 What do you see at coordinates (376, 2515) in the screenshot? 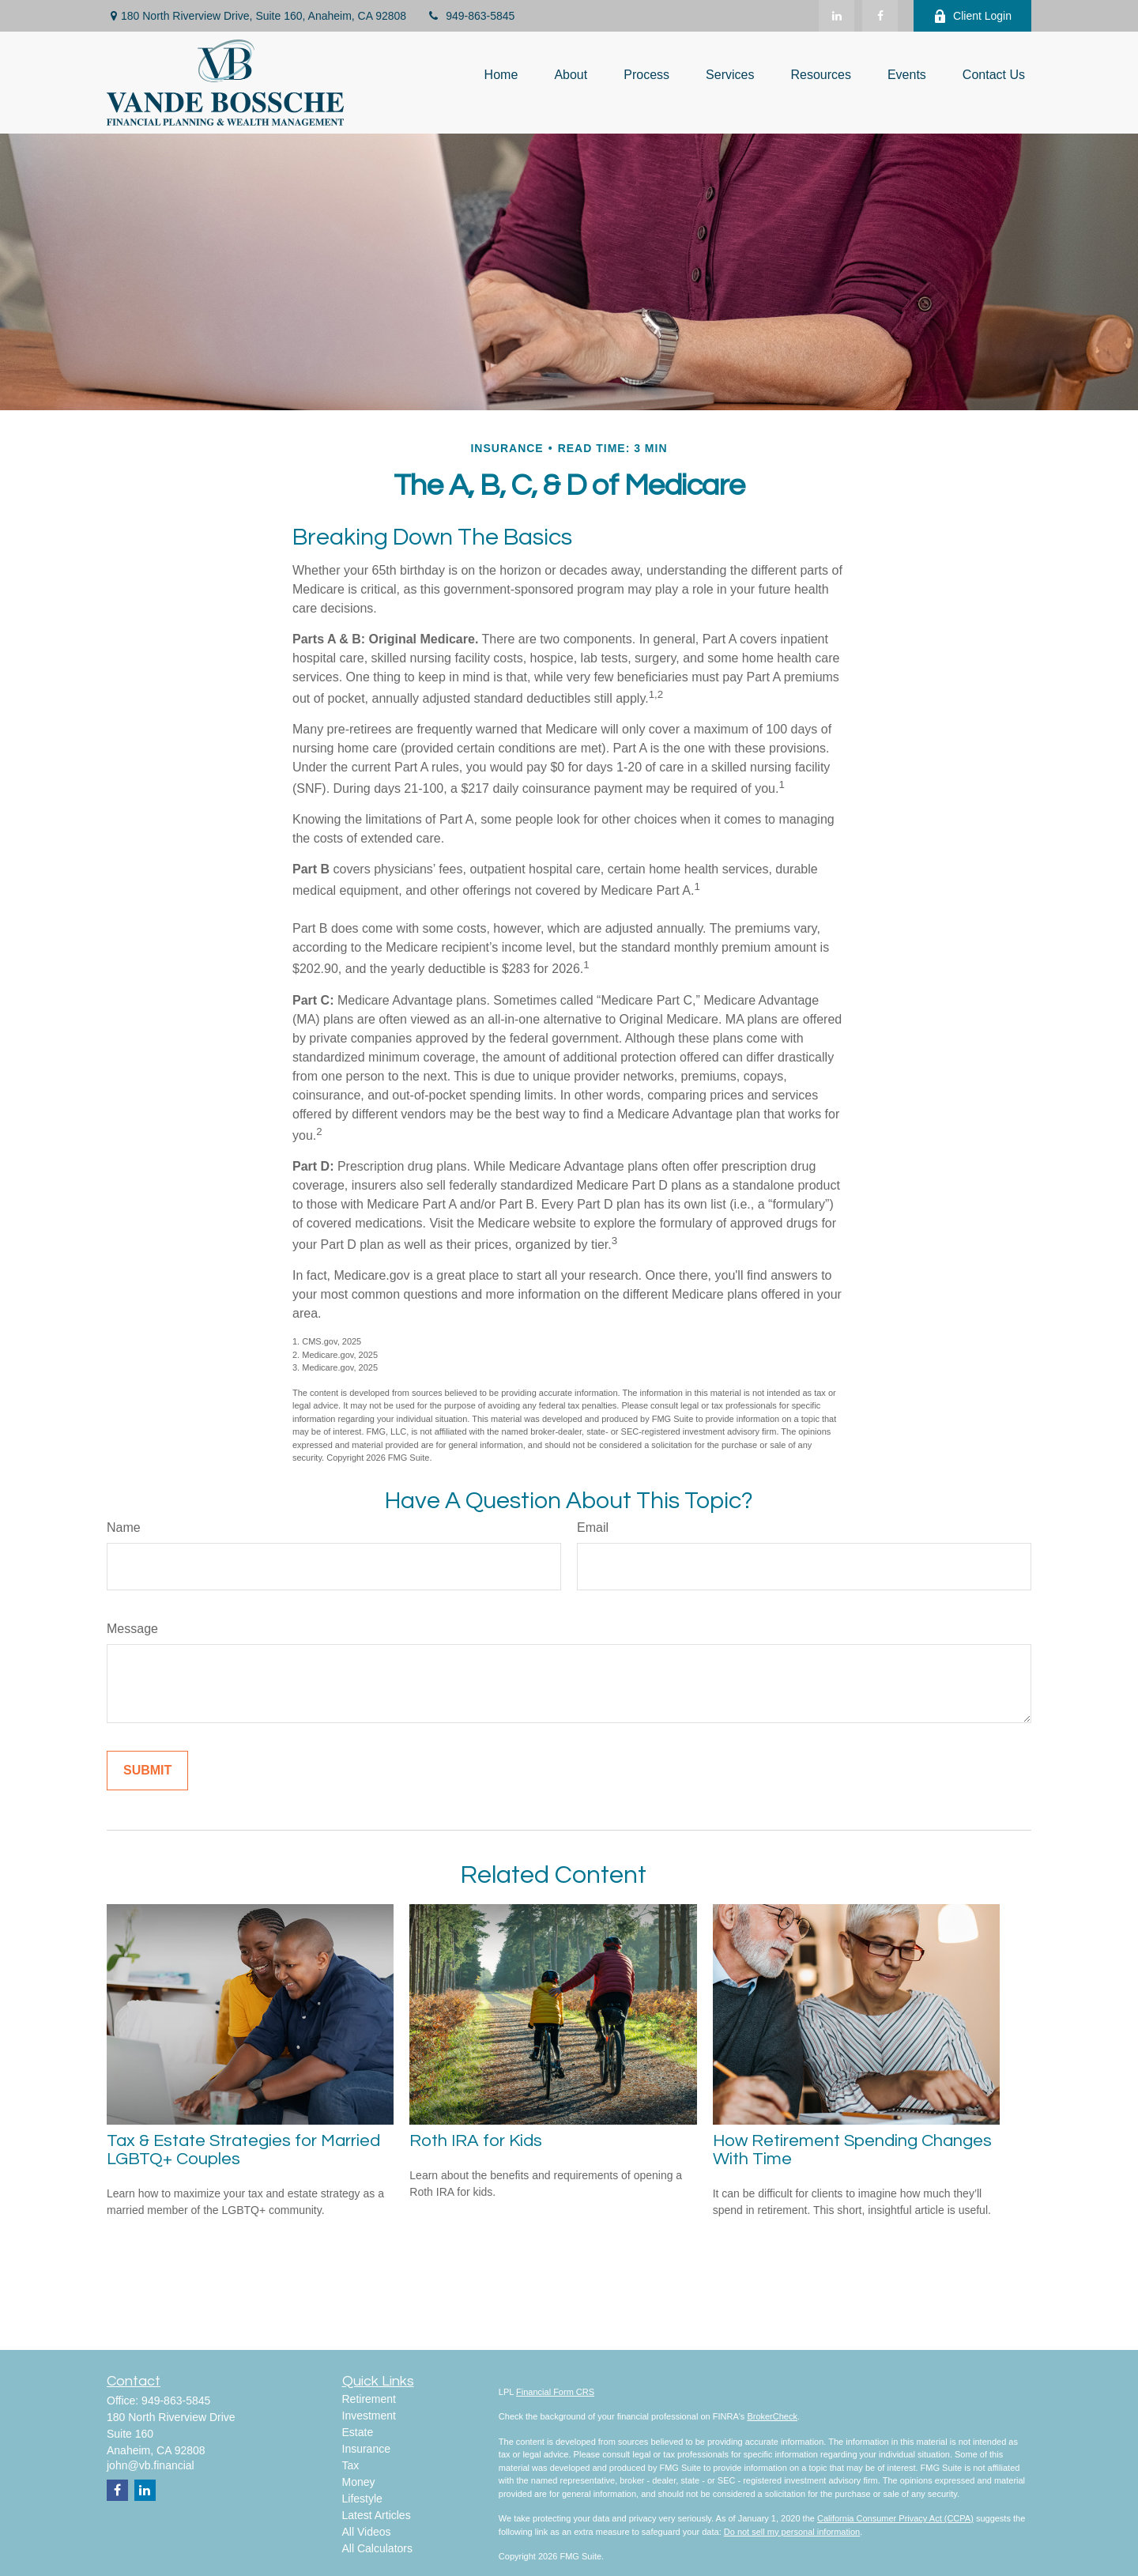
I see `Latest Articles` at bounding box center [376, 2515].